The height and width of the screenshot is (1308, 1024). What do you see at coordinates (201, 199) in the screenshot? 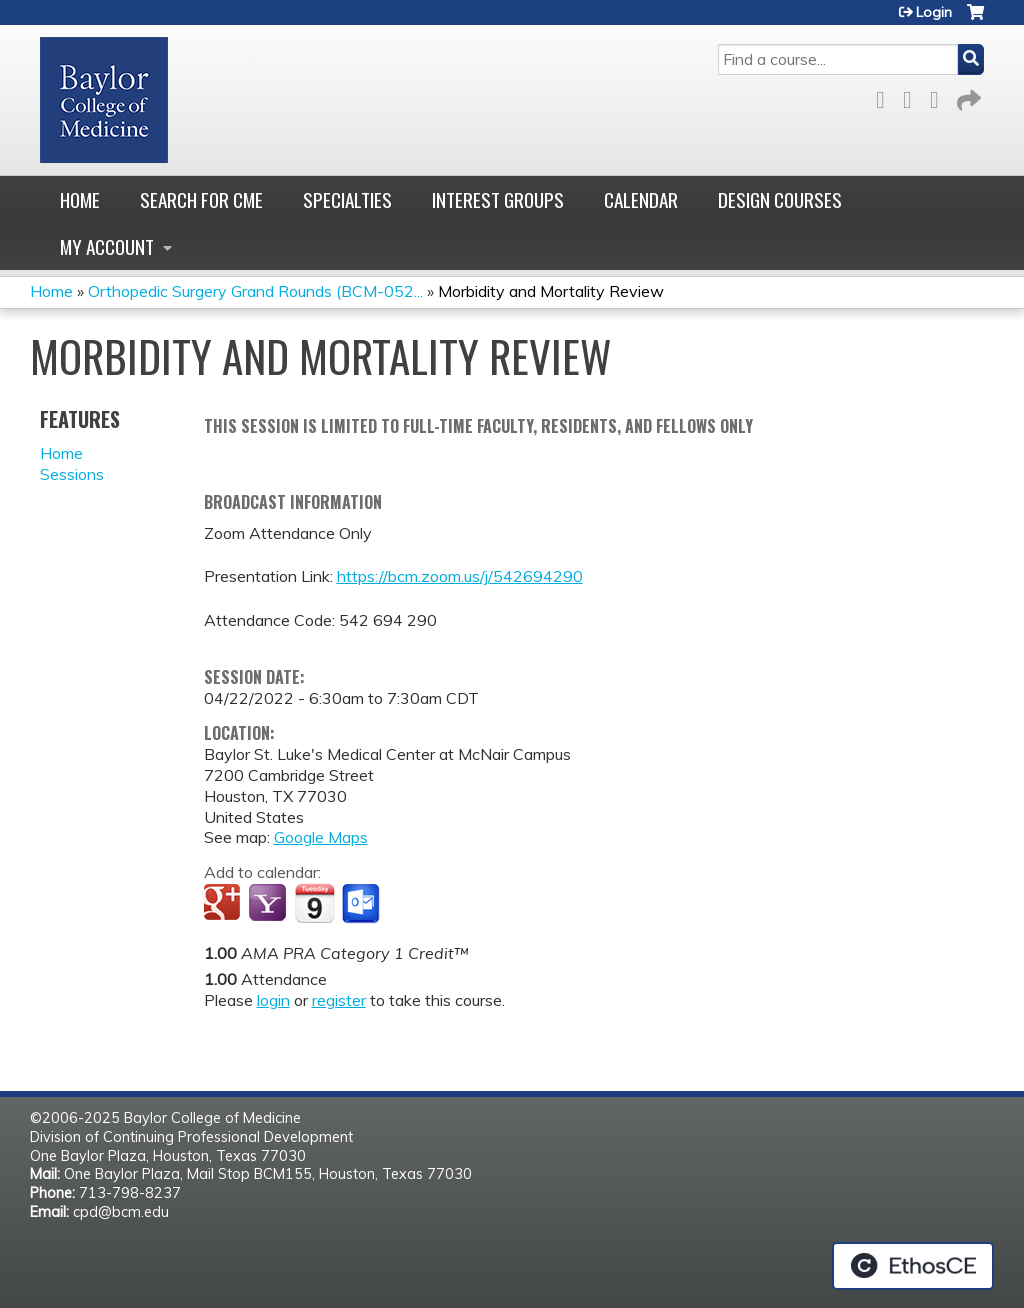
I see `Search for CME` at bounding box center [201, 199].